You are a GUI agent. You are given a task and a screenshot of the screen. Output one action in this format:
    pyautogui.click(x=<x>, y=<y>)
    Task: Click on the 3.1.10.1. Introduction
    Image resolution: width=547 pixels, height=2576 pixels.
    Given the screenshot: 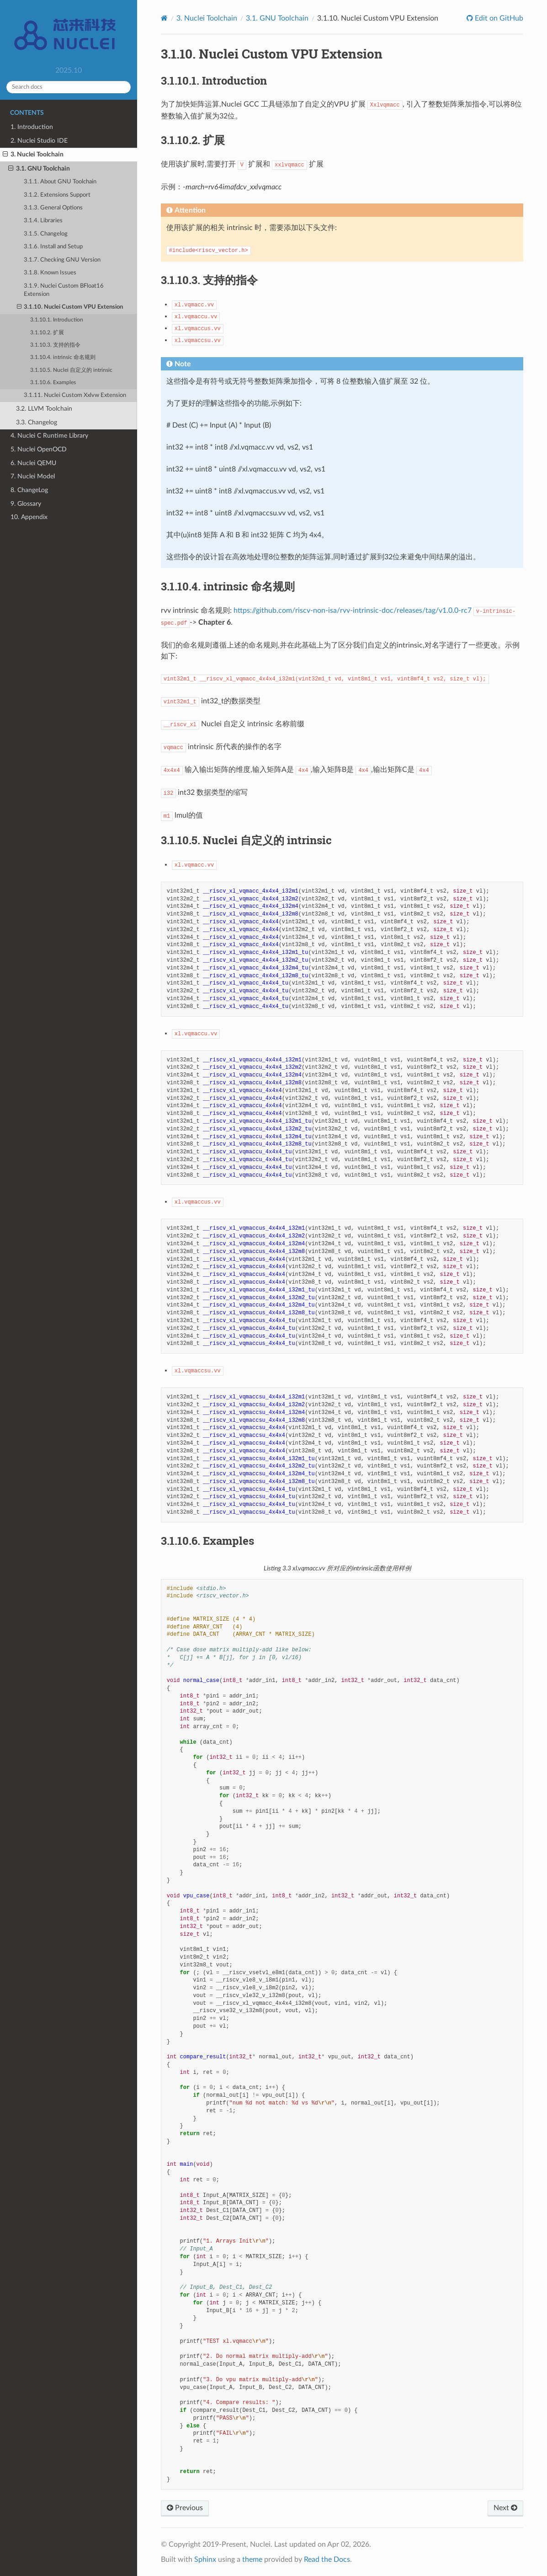 What is the action you would take?
    pyautogui.click(x=56, y=319)
    